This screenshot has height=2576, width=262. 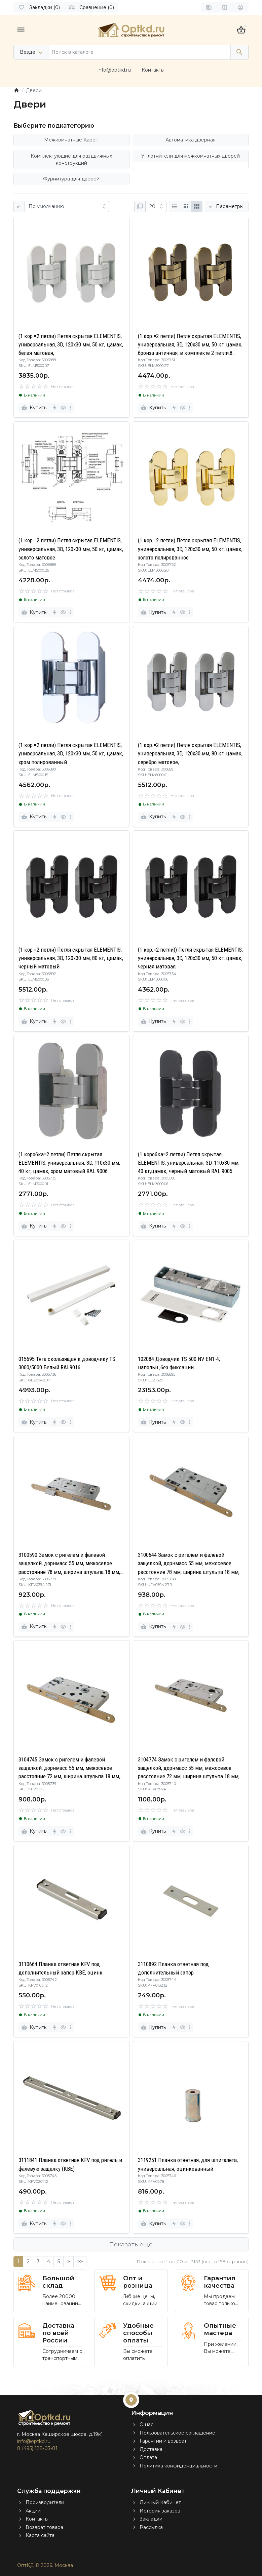 I want to click on 3111841 Планка ответная KFV под ригель и фалевую защелку (KBE), so click(x=70, y=2164).